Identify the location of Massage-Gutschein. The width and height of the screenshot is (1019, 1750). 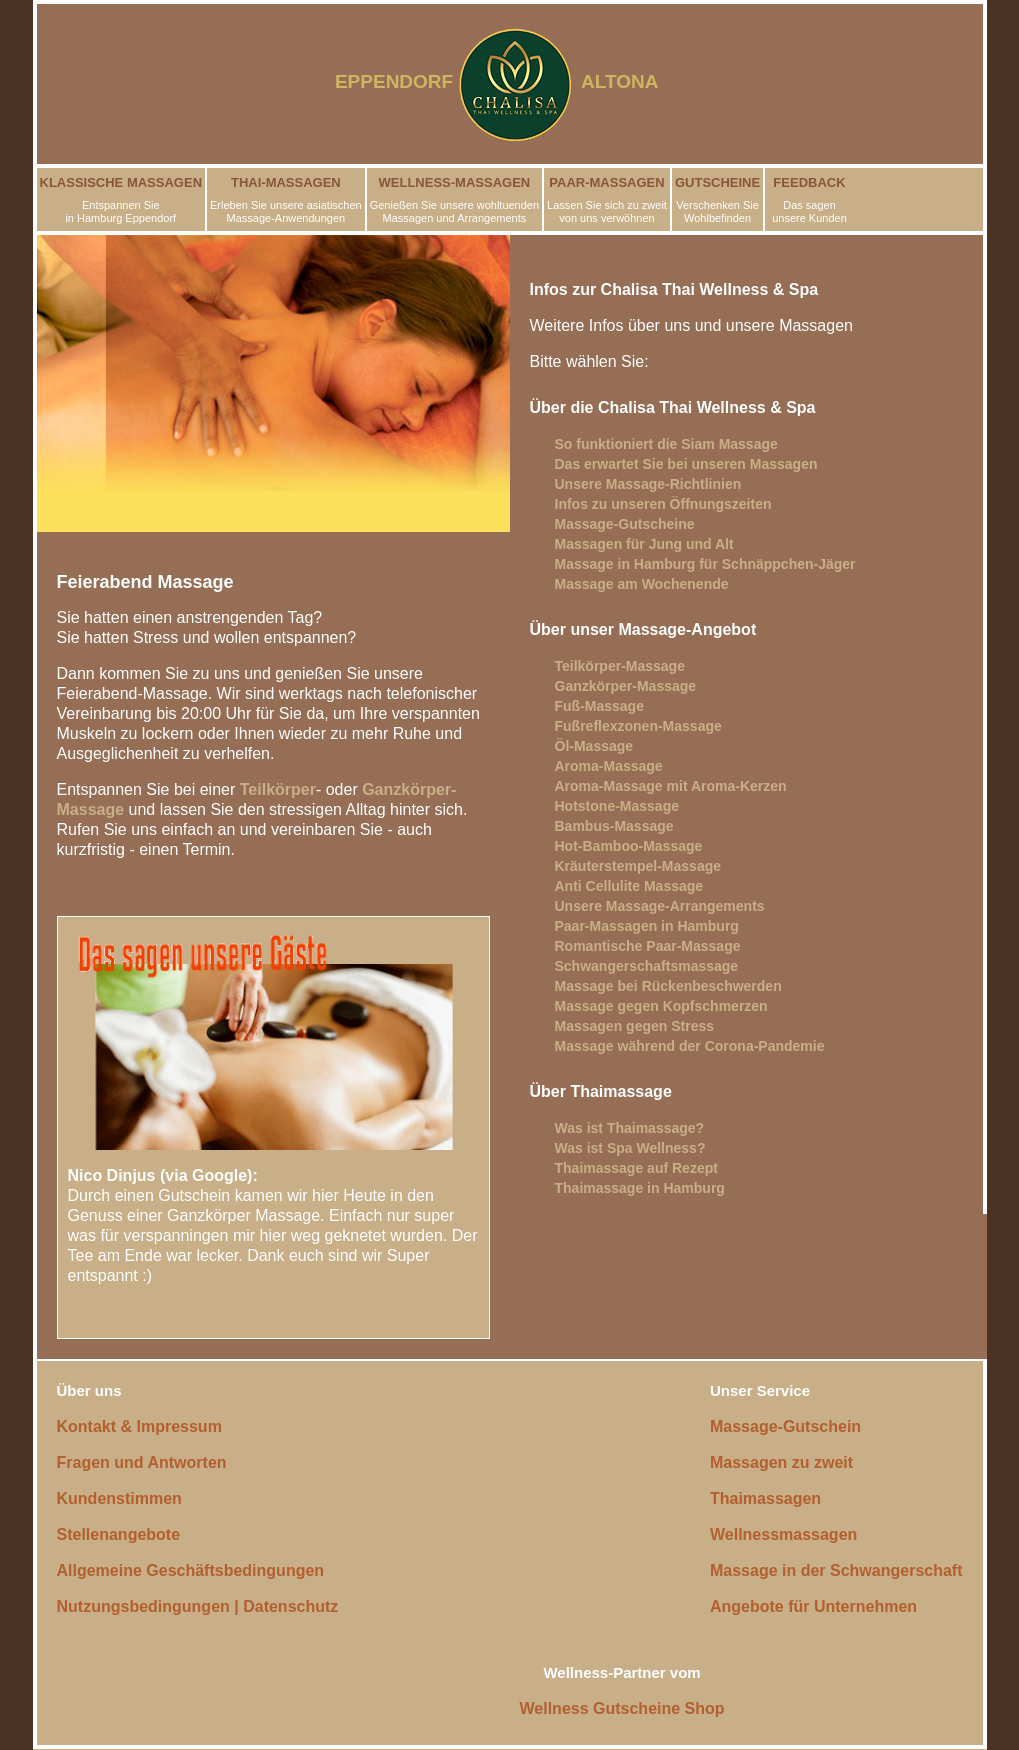
(785, 1426).